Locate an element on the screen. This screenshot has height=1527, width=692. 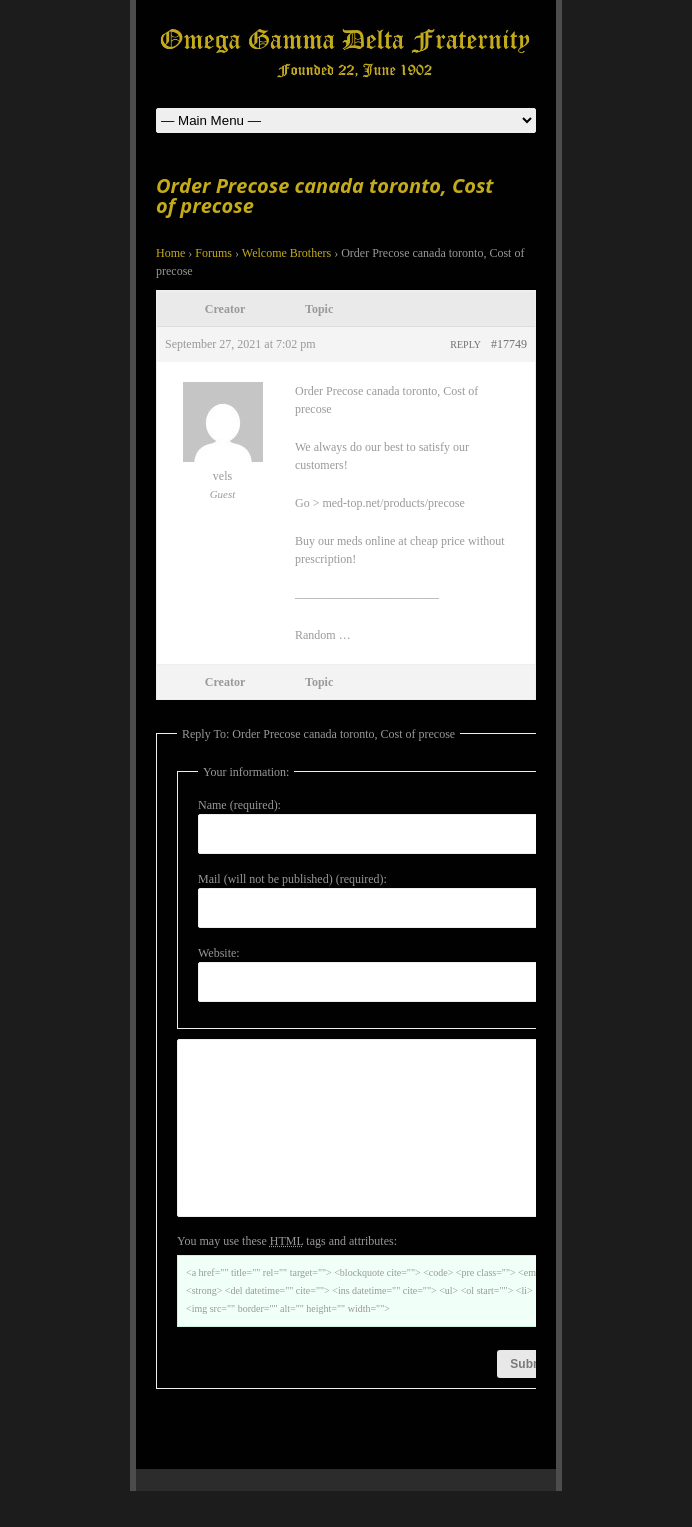
Welcome Brothers is located at coordinates (286, 253).